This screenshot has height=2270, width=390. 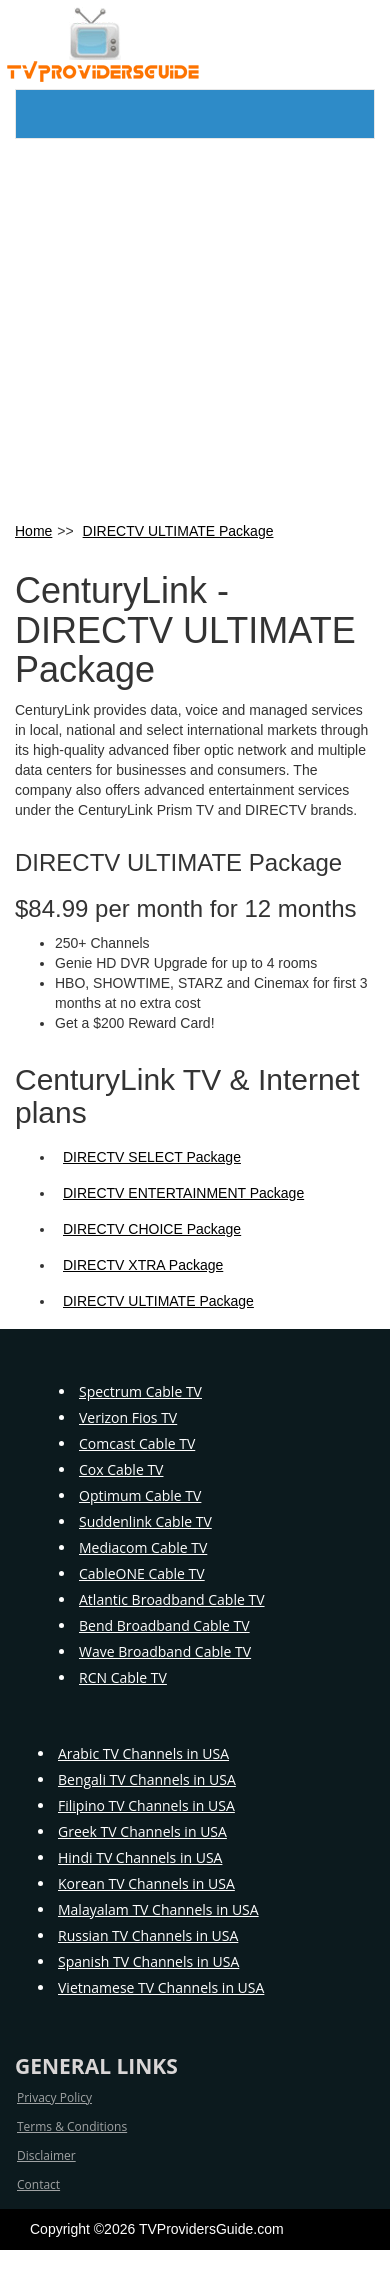 What do you see at coordinates (148, 1935) in the screenshot?
I see `Russian TV Channels in USA` at bounding box center [148, 1935].